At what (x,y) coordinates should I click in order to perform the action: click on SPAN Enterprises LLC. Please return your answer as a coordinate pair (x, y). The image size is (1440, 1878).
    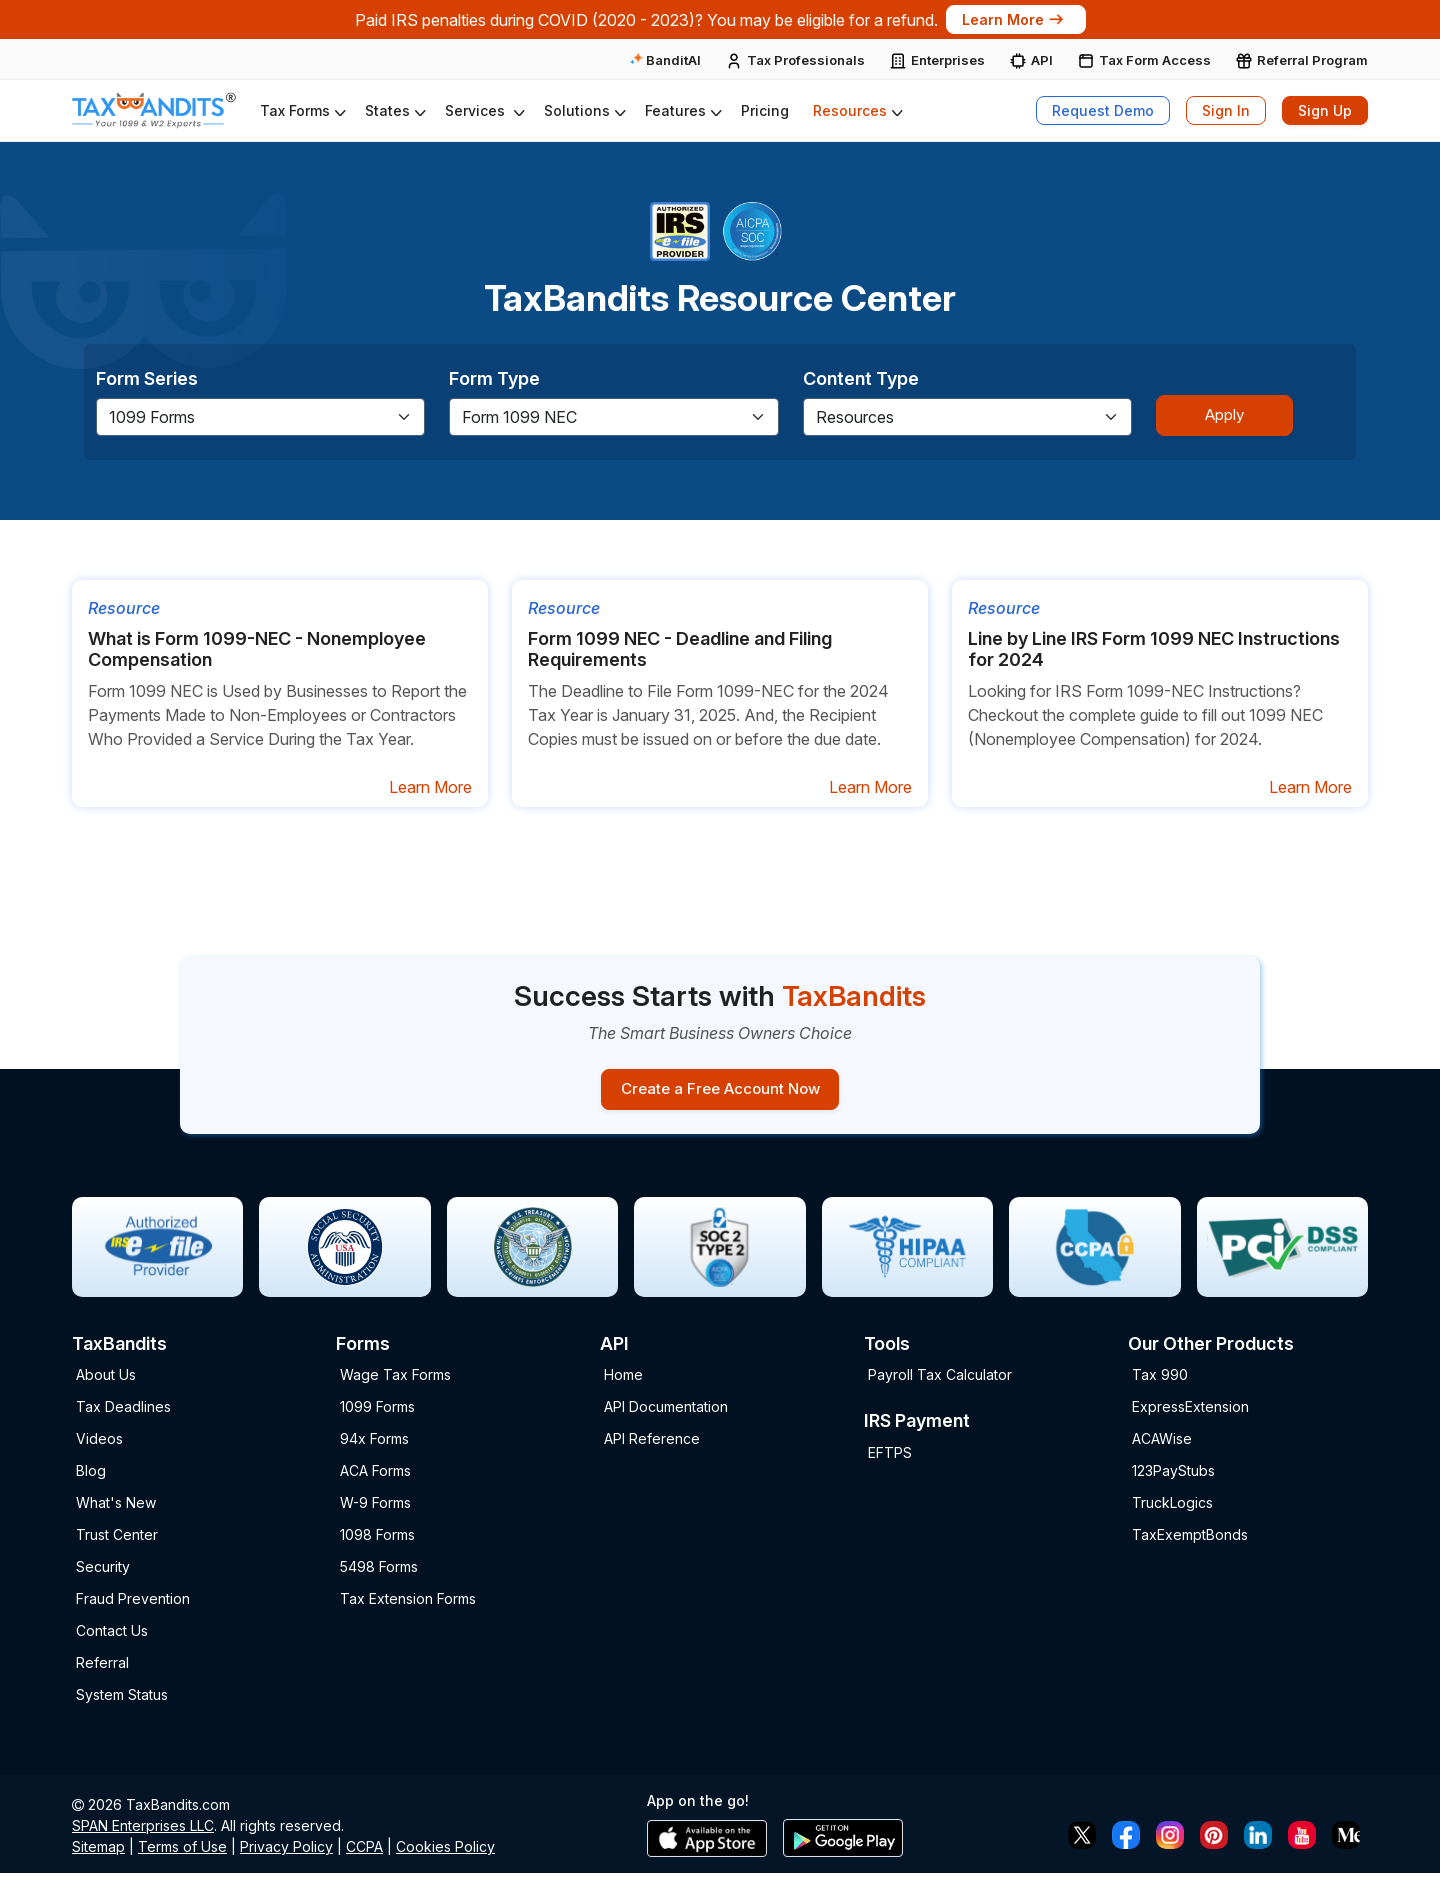
    Looking at the image, I should click on (143, 1830).